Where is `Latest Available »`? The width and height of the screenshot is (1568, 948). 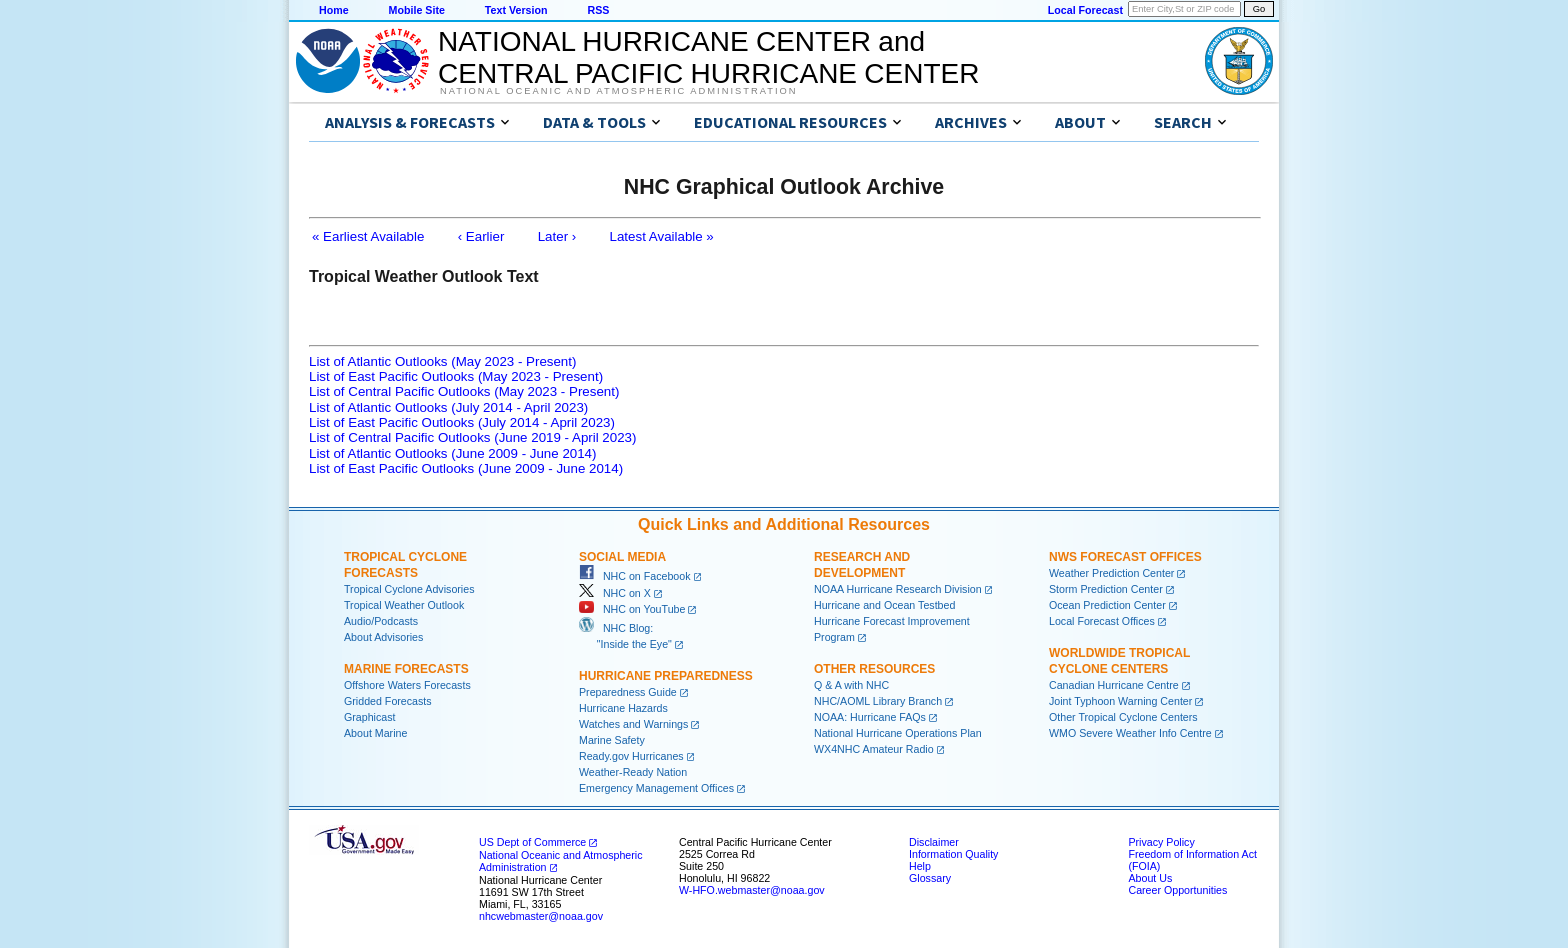
Latest Available » is located at coordinates (662, 236).